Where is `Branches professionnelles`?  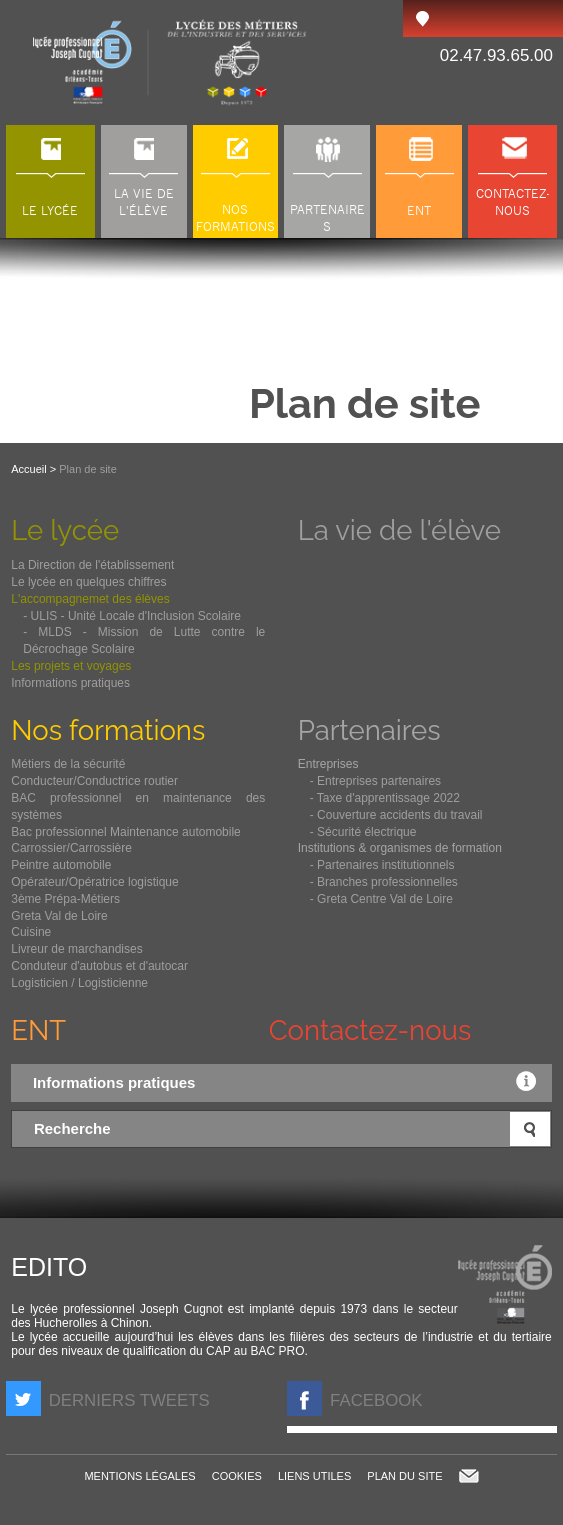 Branches professionnelles is located at coordinates (387, 882).